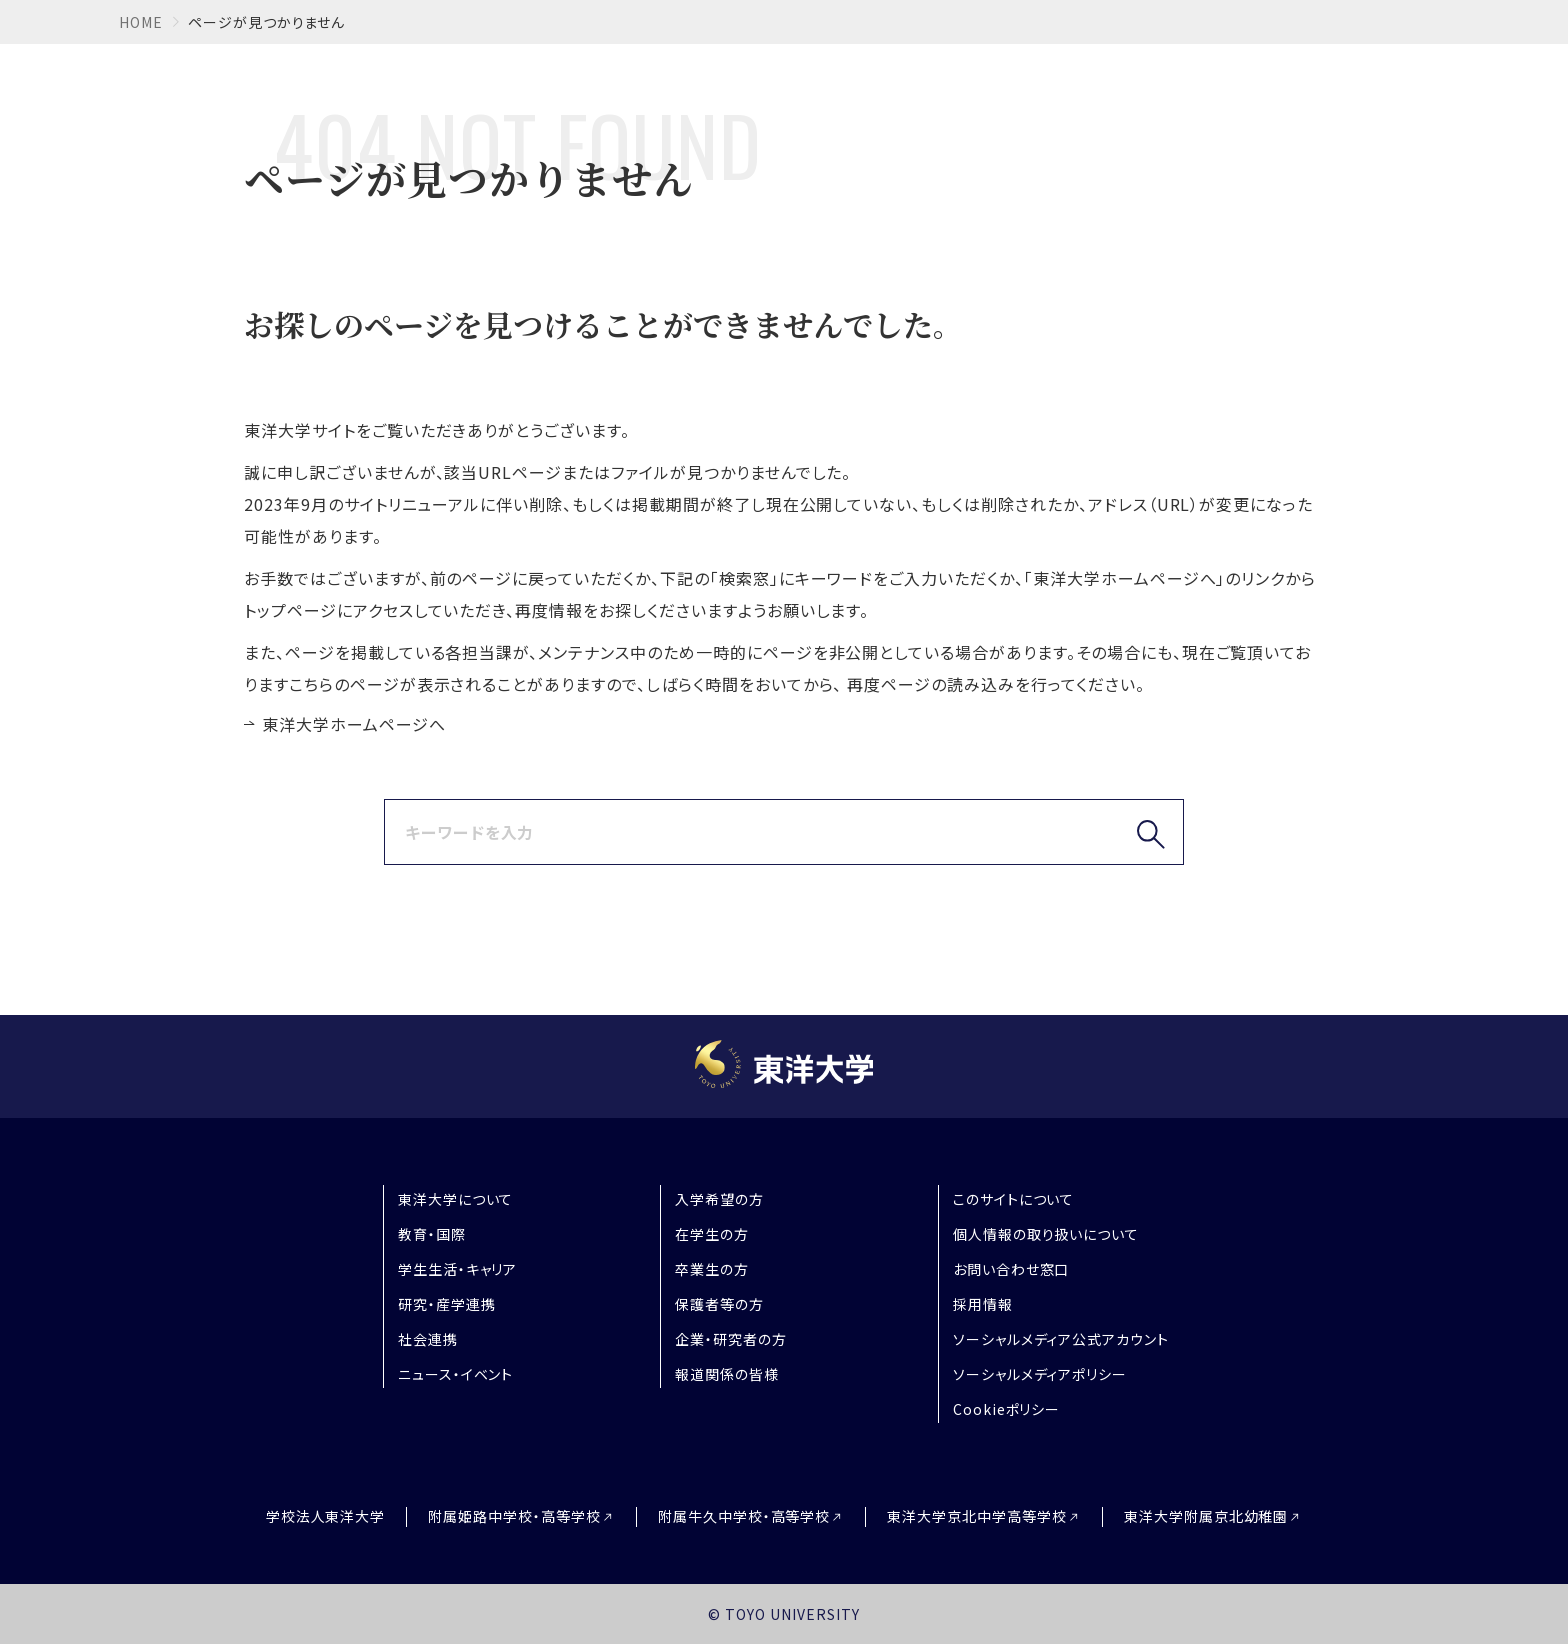 Image resolution: width=1568 pixels, height=1644 pixels. I want to click on 入学希望の方, so click(719, 1199).